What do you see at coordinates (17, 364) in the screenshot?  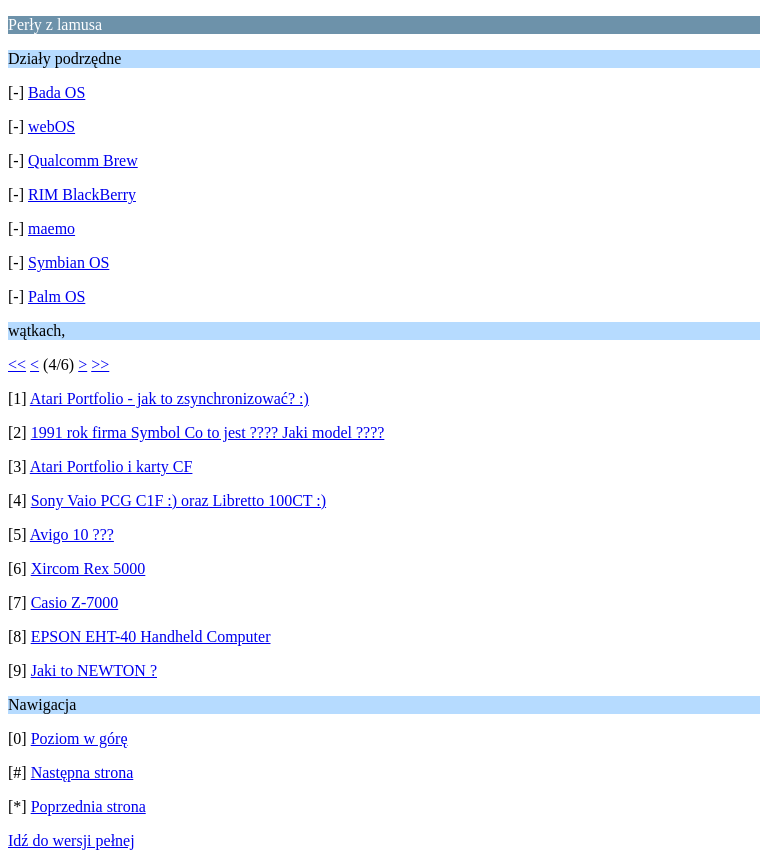 I see `<<` at bounding box center [17, 364].